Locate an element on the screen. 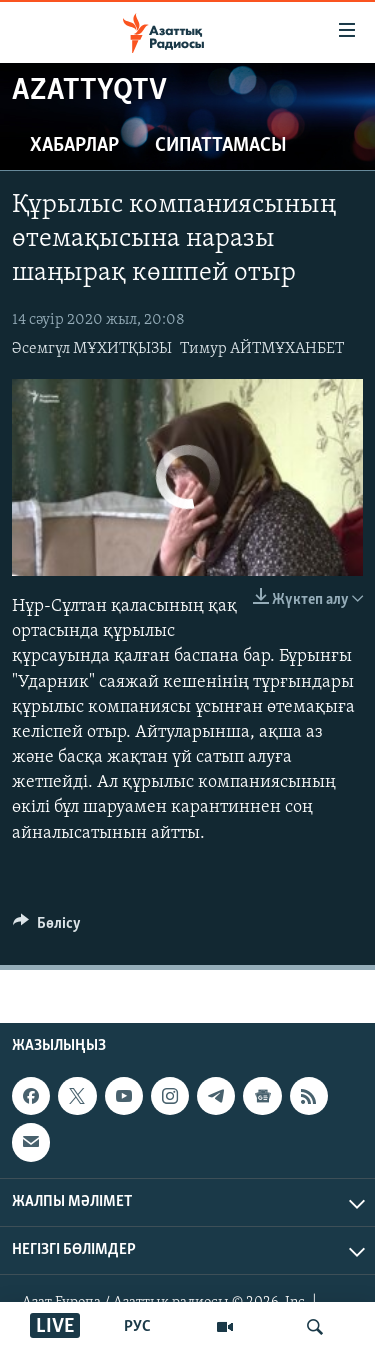 The height and width of the screenshot is (1352, 375). Әсемгүл МҰХИТҚЫЗЫ is located at coordinates (92, 349).